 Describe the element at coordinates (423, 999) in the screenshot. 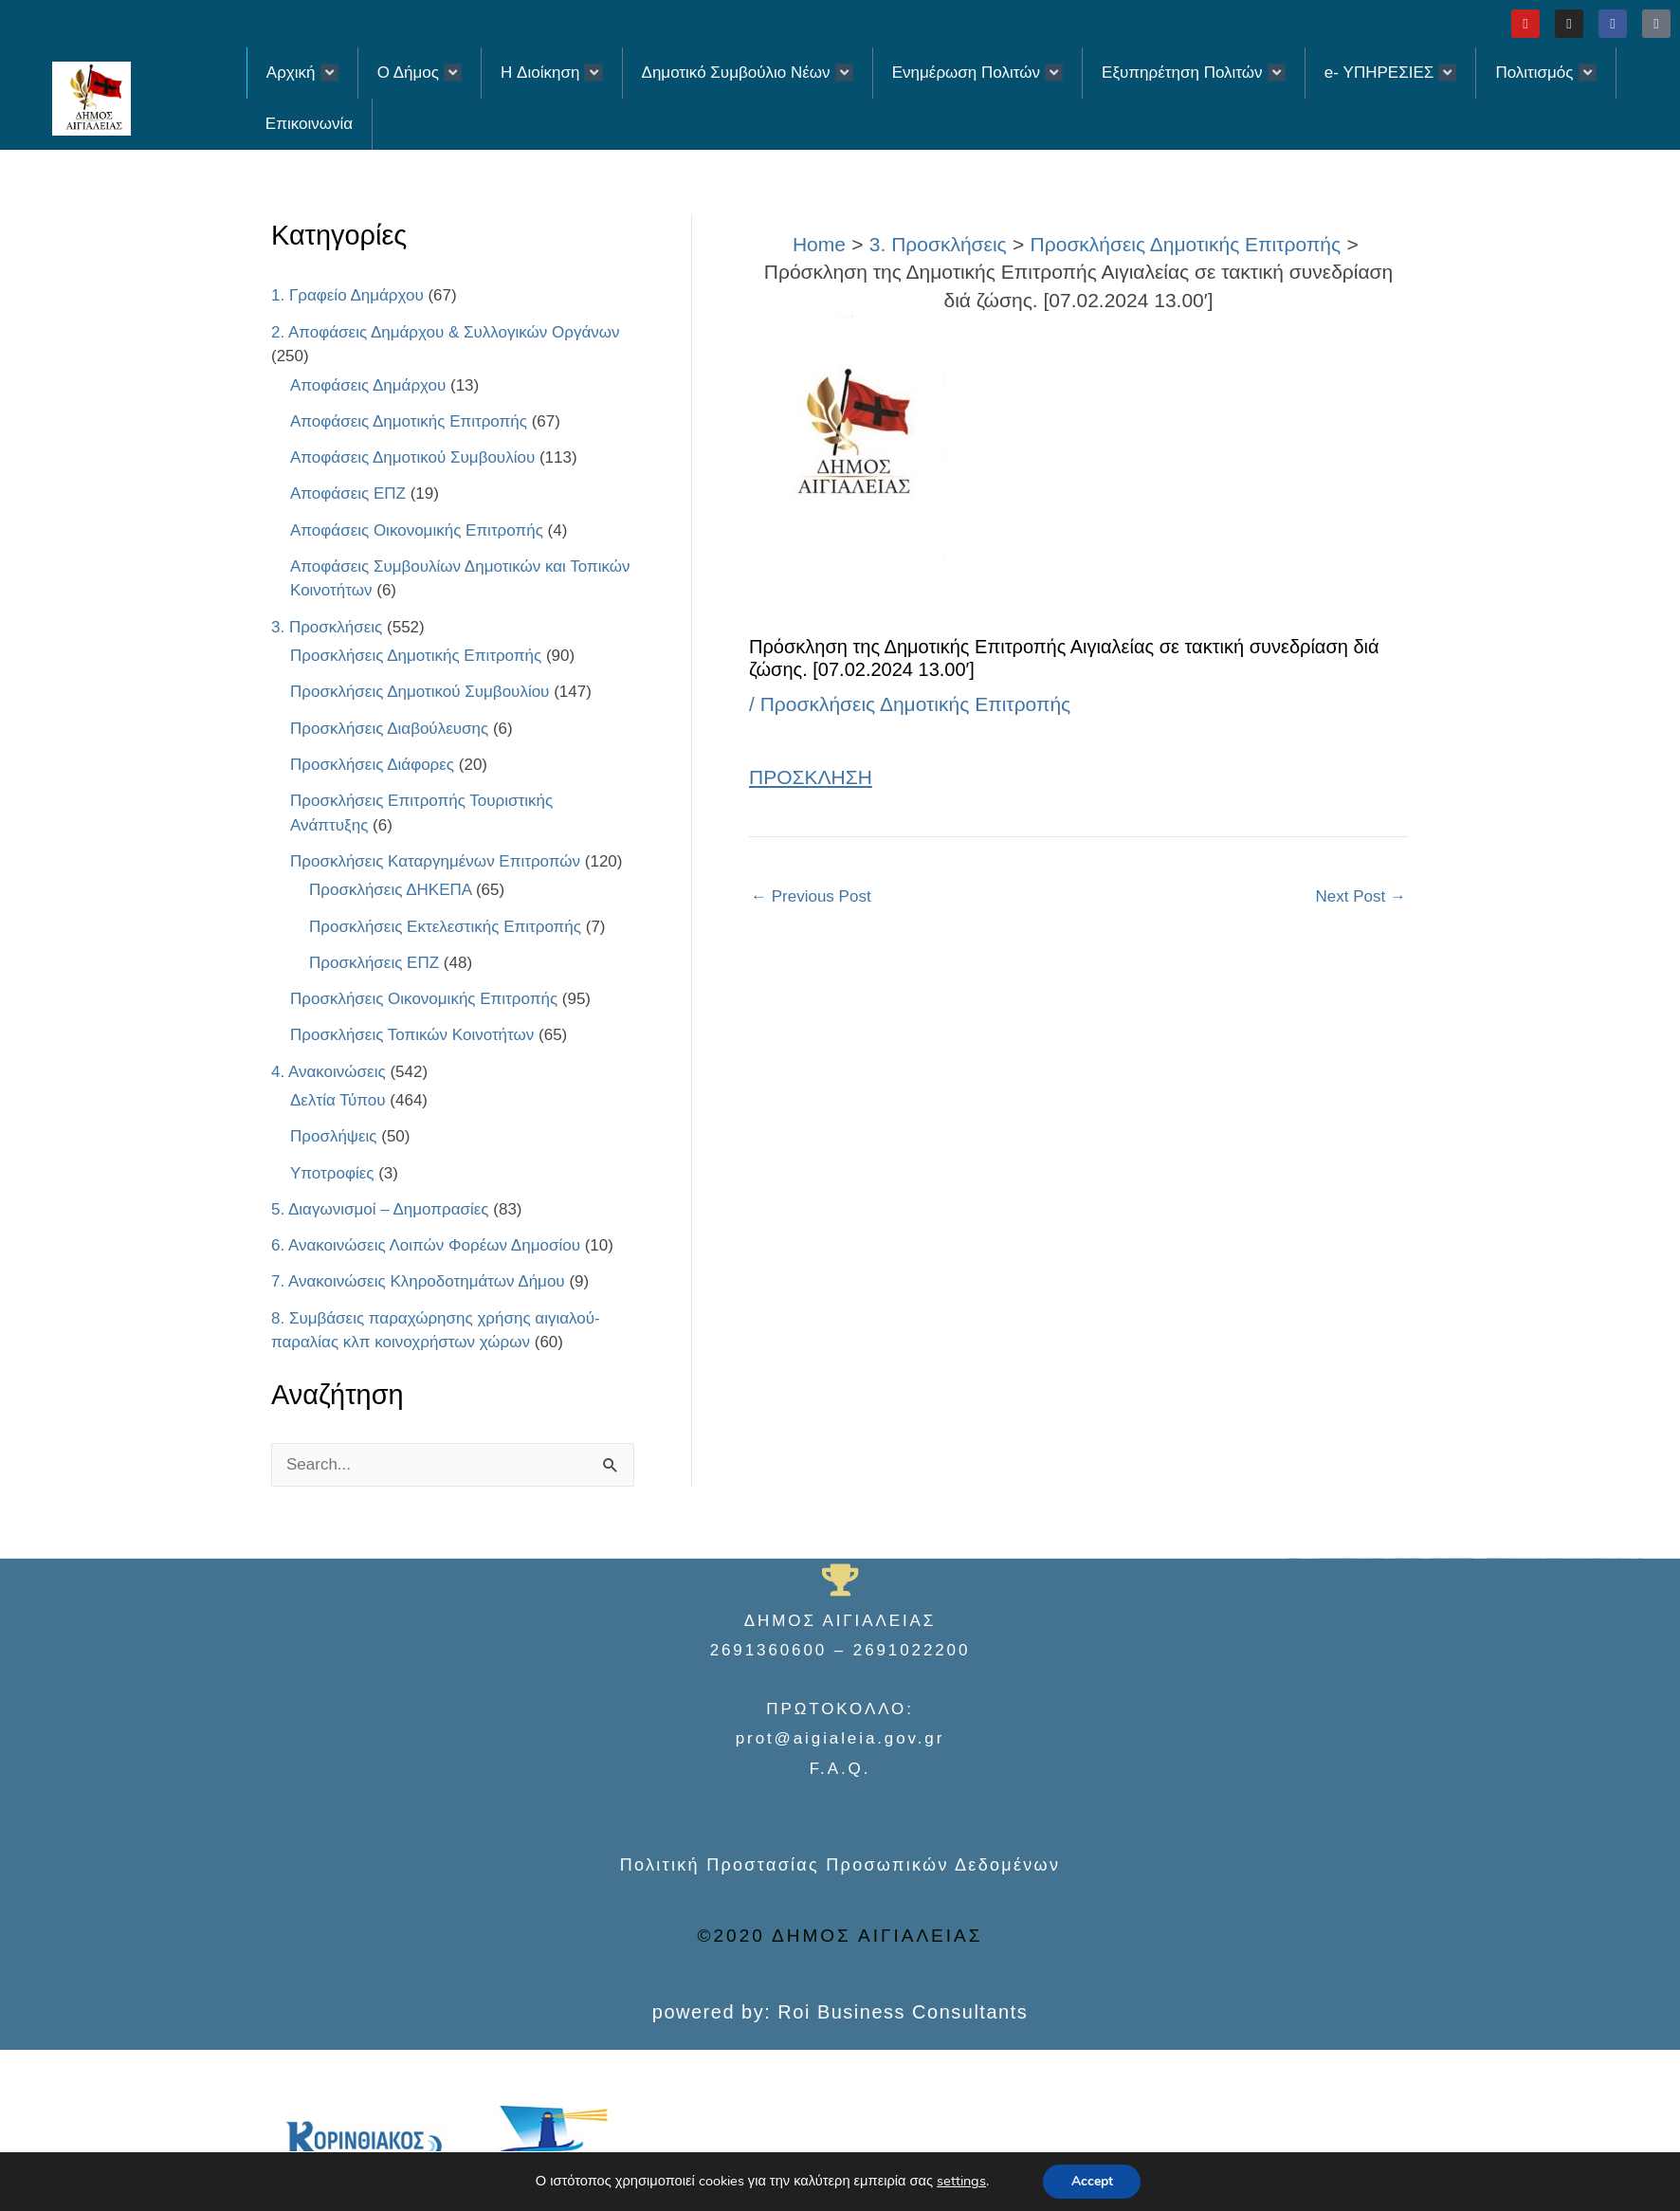

I see `Προσκλήσεις Οικονομικής Επιτροπής` at that location.